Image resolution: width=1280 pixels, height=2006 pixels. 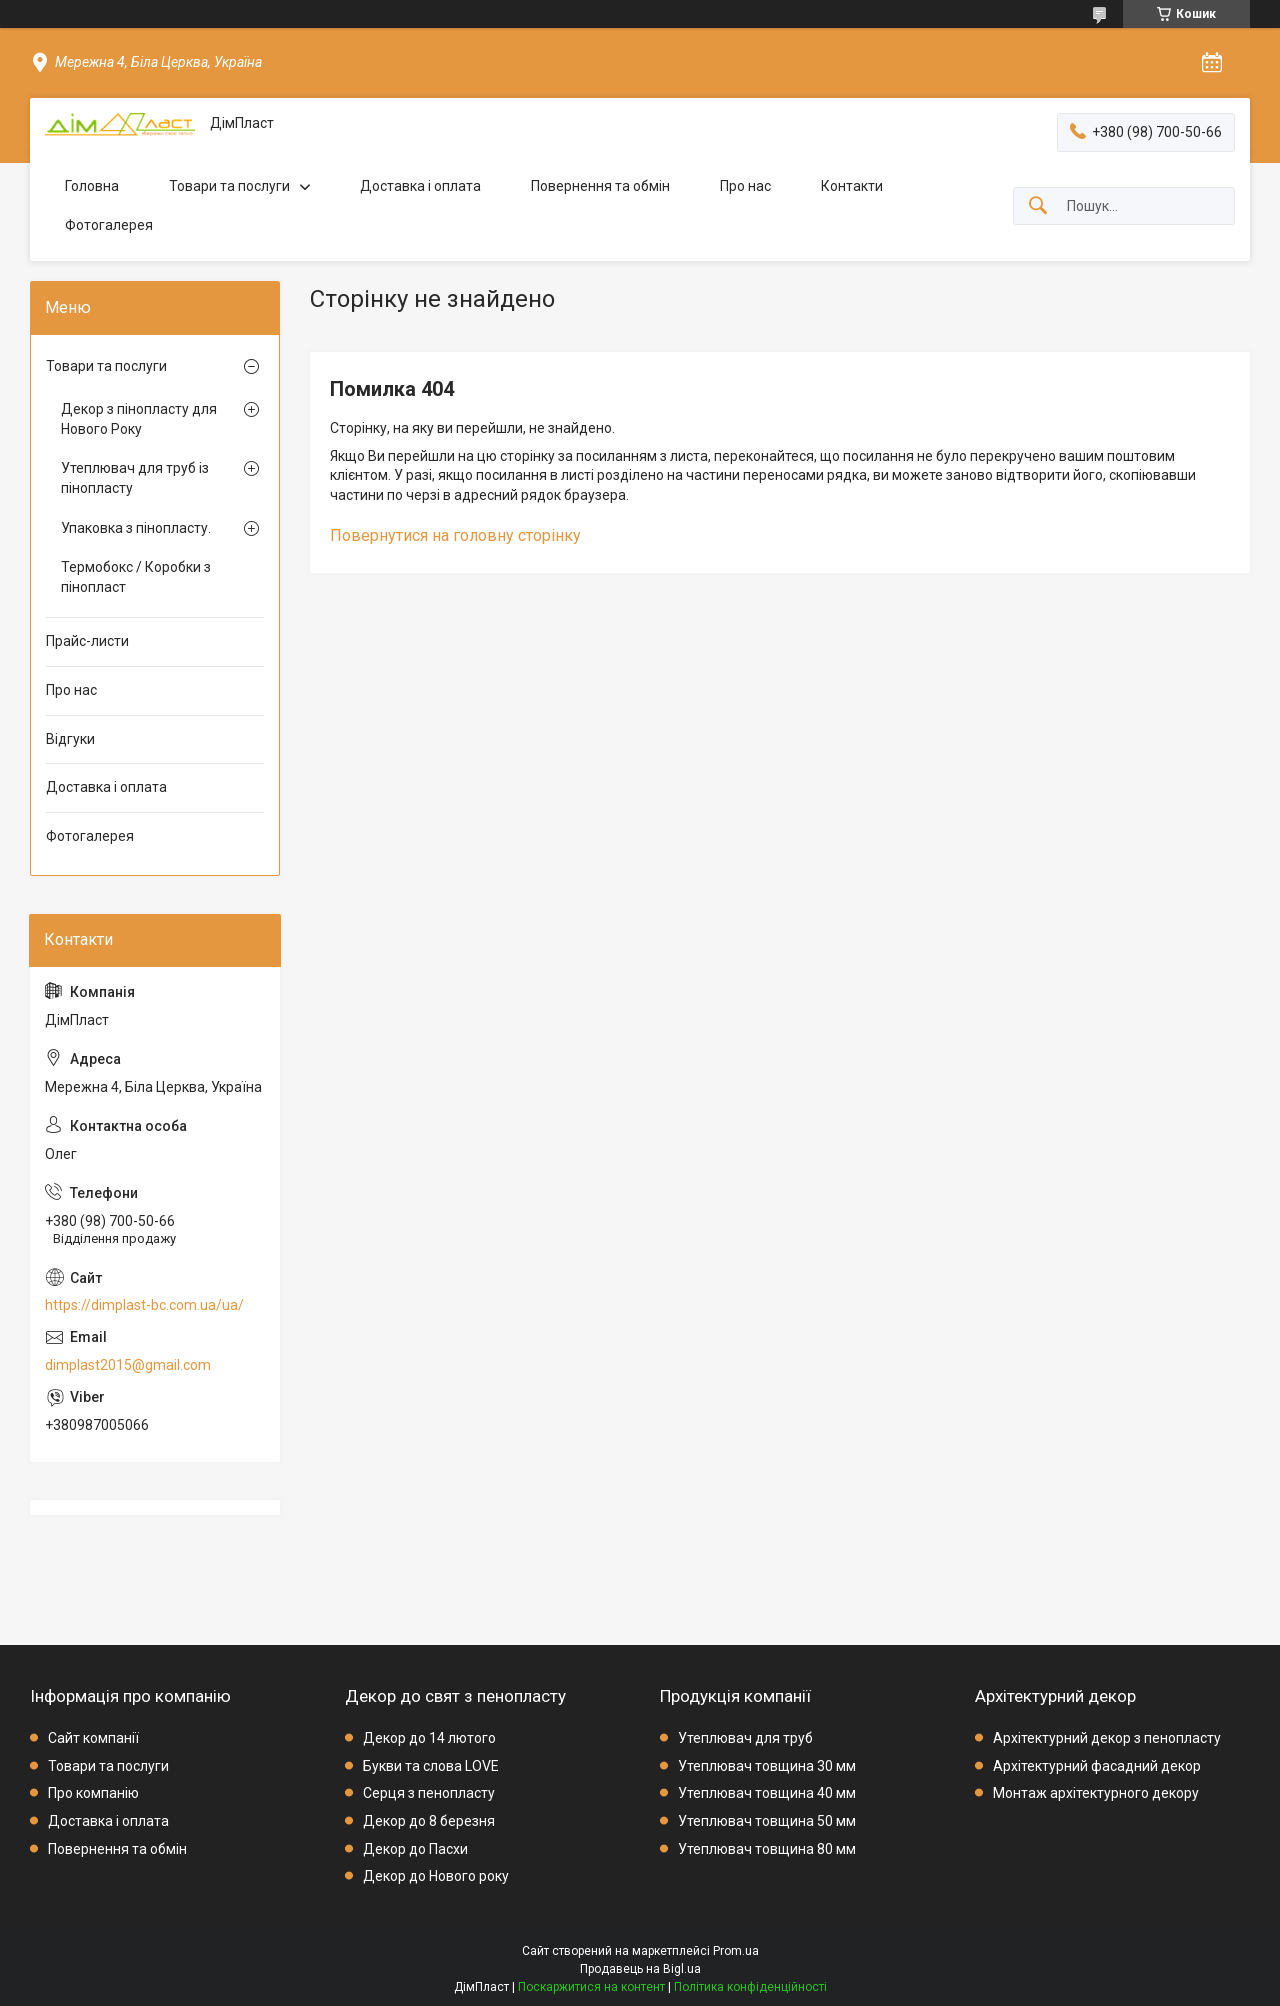 I want to click on Декор до 14 лютого, so click(x=429, y=1738).